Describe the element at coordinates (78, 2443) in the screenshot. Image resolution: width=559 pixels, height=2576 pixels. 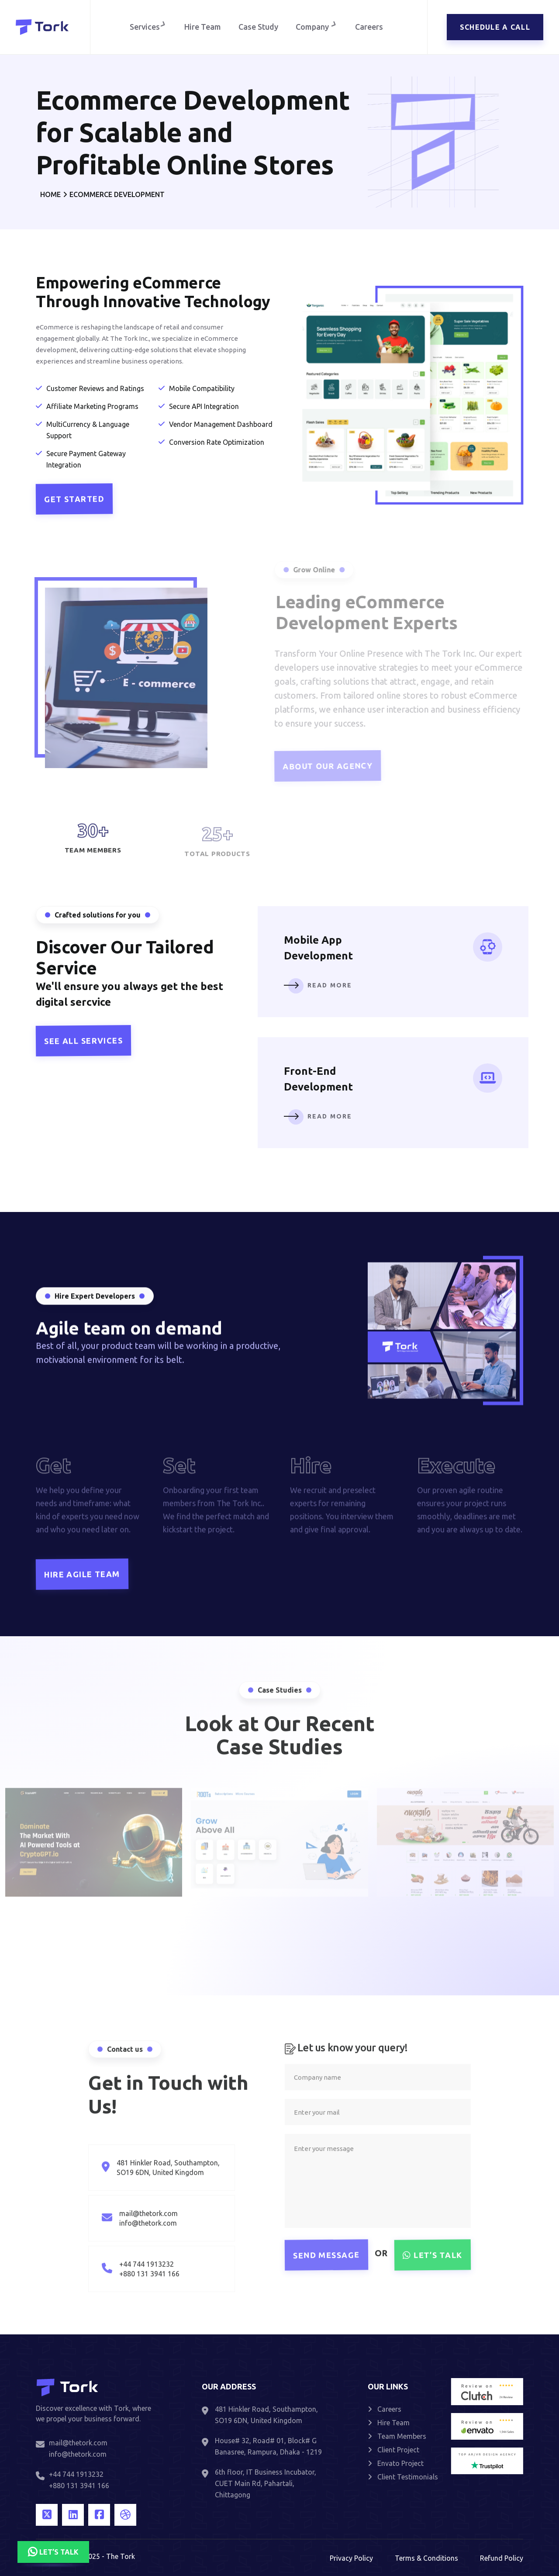
I see `mail@thetork.com` at that location.